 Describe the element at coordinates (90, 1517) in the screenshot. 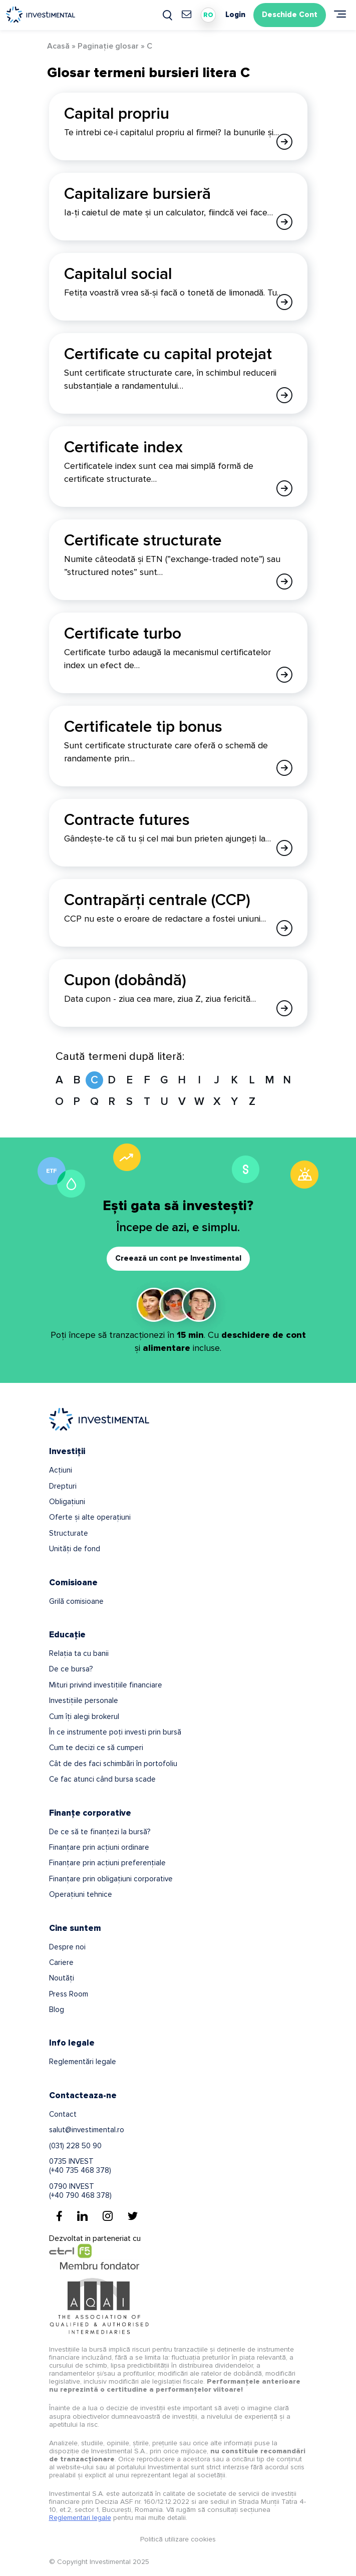

I see `Oferte și alte operațiuni` at that location.